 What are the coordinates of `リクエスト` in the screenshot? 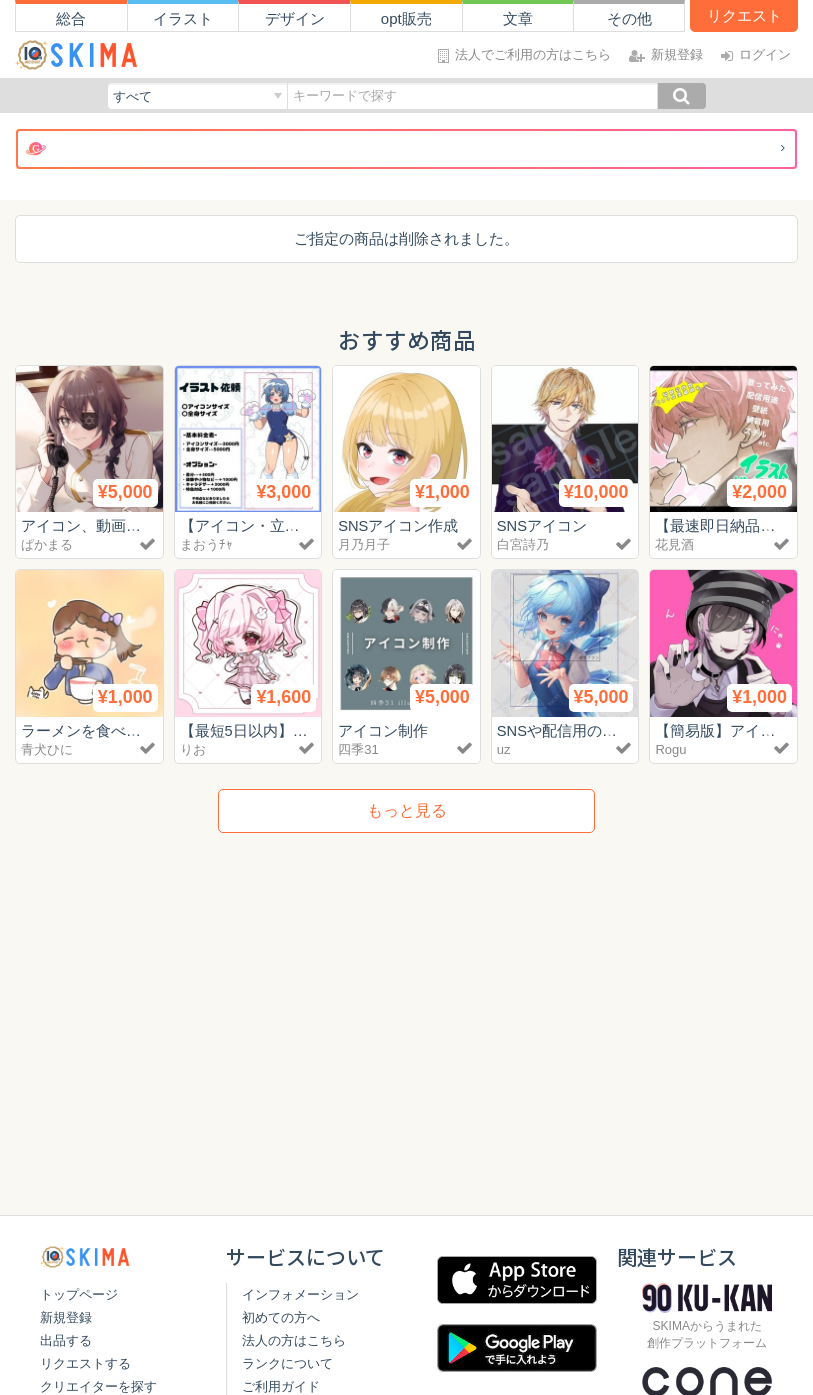 It's located at (744, 15).